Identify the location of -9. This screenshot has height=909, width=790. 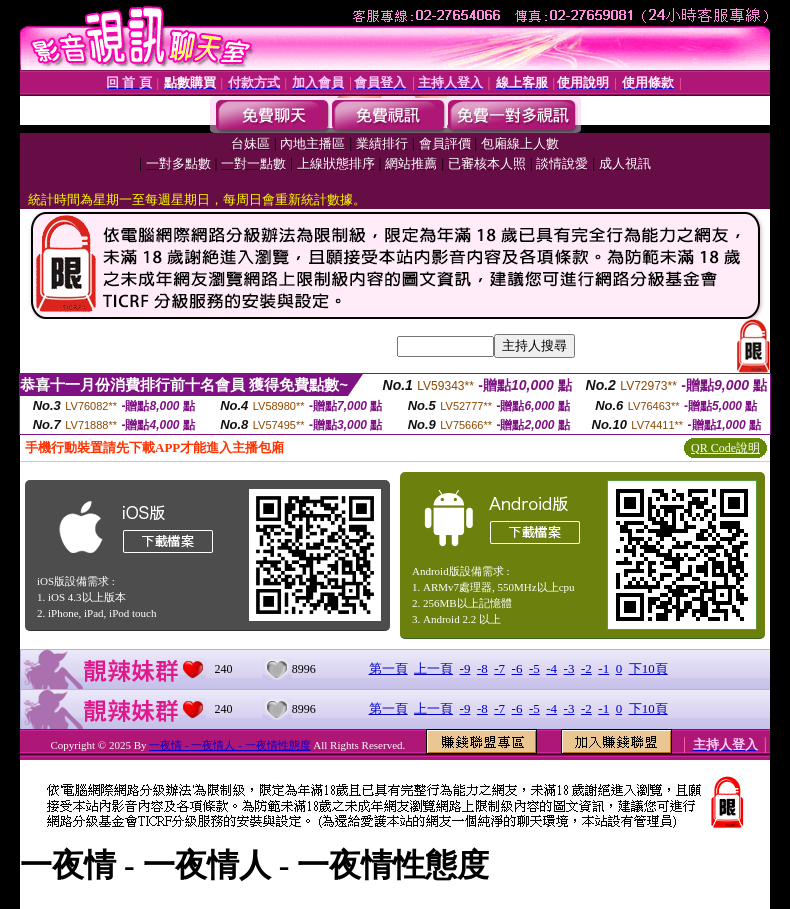
(465, 668).